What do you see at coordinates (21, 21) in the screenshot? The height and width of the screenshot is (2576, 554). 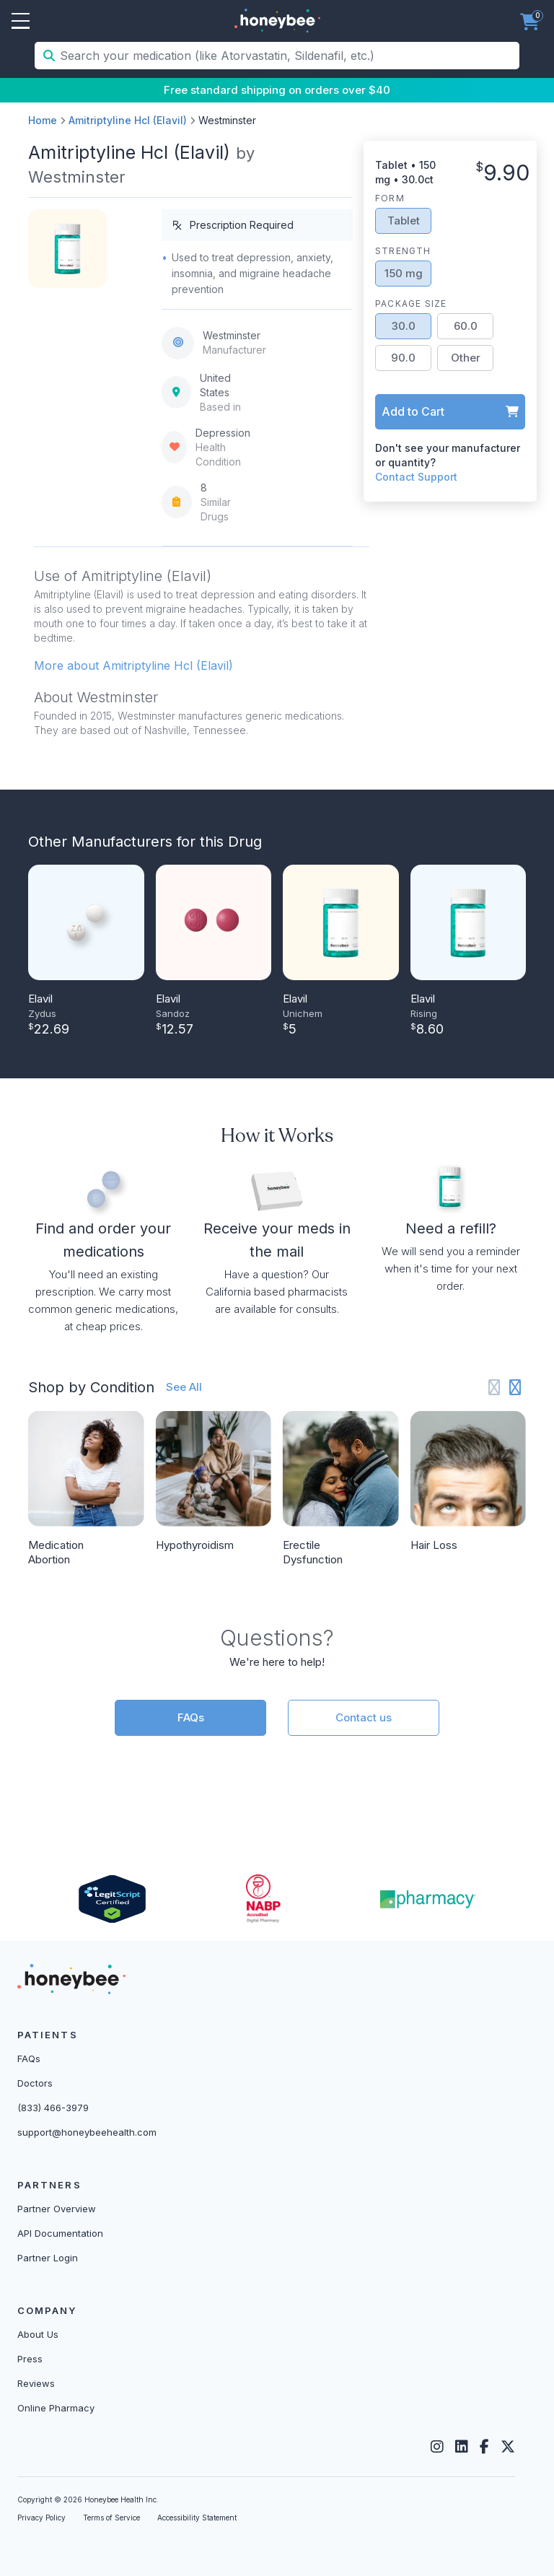 I see `Open Menu` at bounding box center [21, 21].